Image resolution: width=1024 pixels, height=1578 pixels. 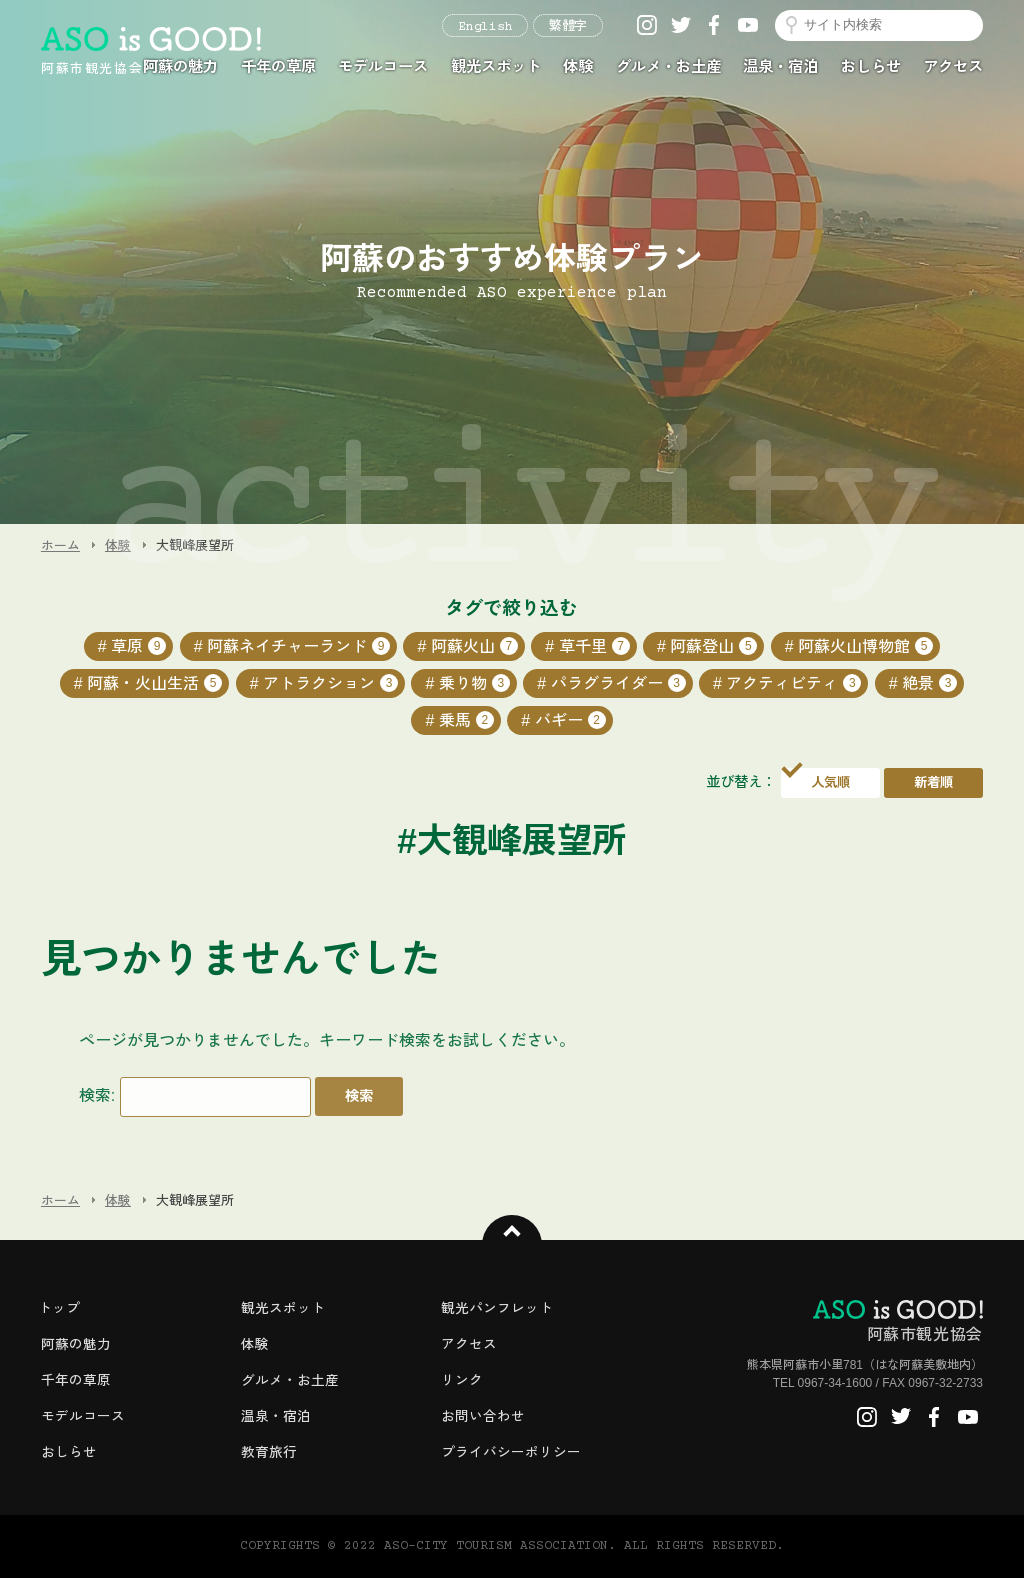 What do you see at coordinates (578, 66) in the screenshot?
I see `体験` at bounding box center [578, 66].